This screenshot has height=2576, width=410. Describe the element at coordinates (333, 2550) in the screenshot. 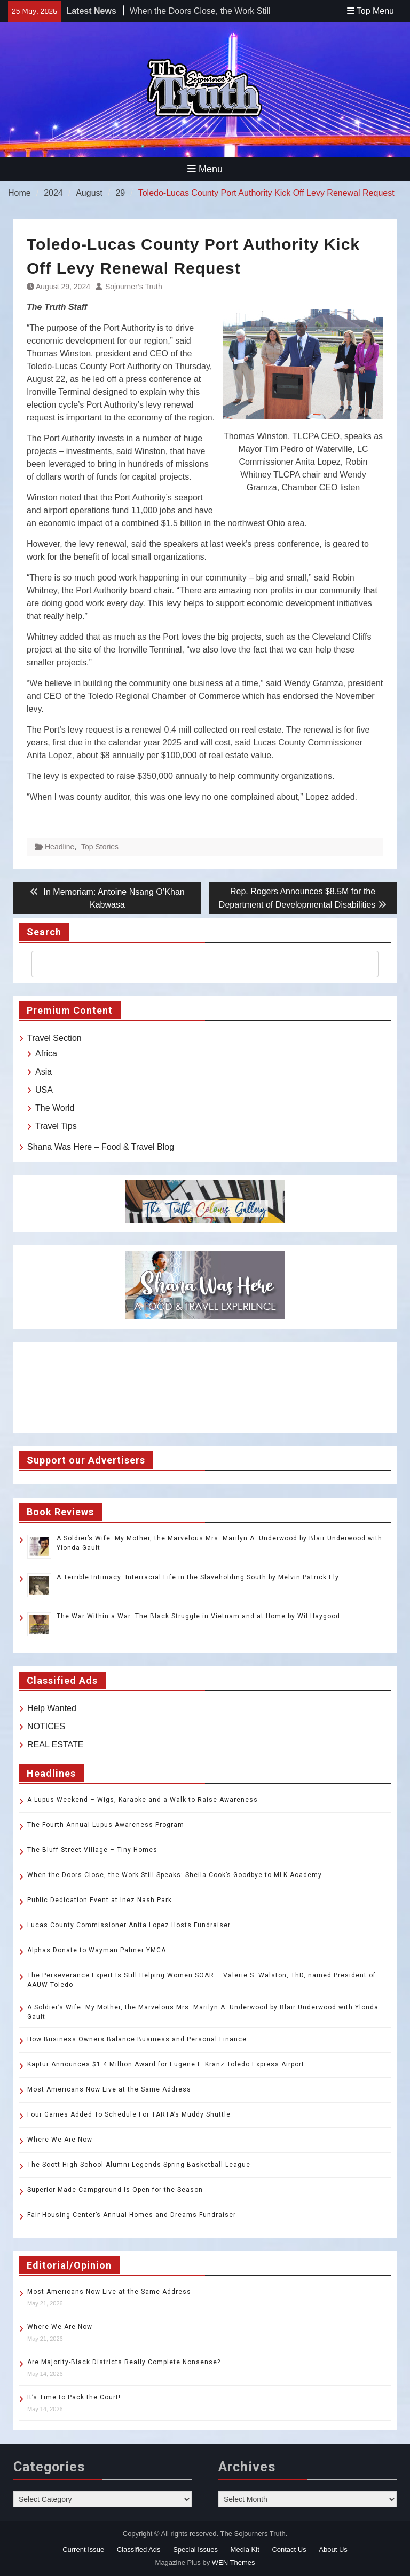

I see `About Us` at that location.